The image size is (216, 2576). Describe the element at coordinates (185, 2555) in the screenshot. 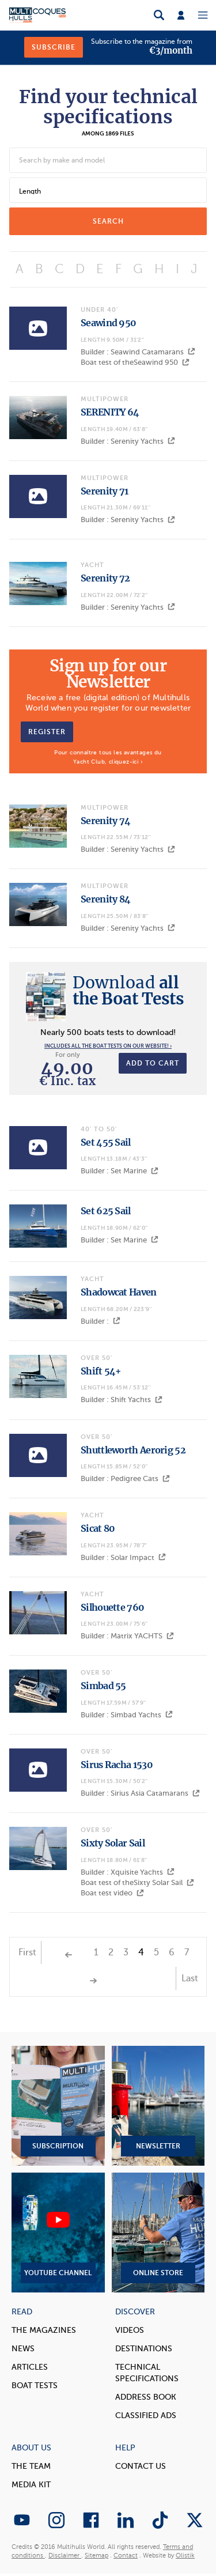

I see `Olistik` at that location.